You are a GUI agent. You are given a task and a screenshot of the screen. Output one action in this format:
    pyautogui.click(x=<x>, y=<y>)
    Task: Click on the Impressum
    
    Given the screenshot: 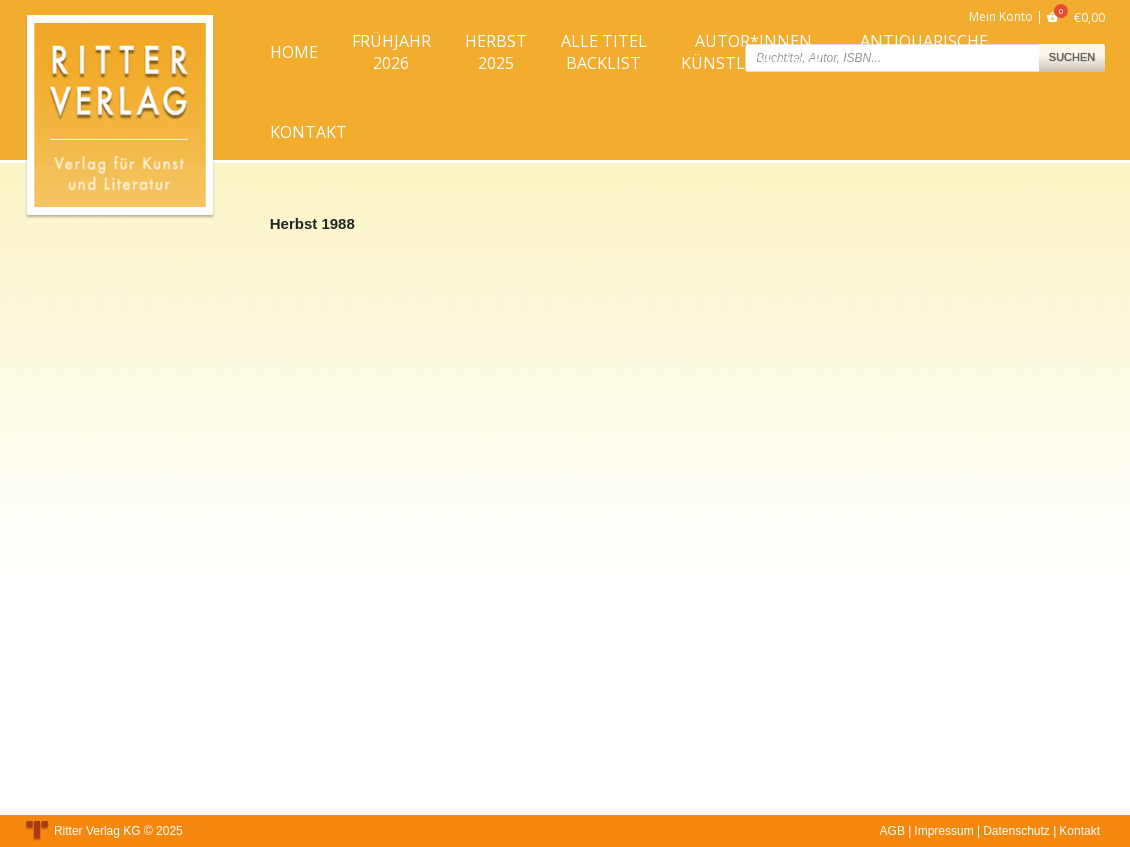 What is the action you would take?
    pyautogui.click(x=943, y=831)
    